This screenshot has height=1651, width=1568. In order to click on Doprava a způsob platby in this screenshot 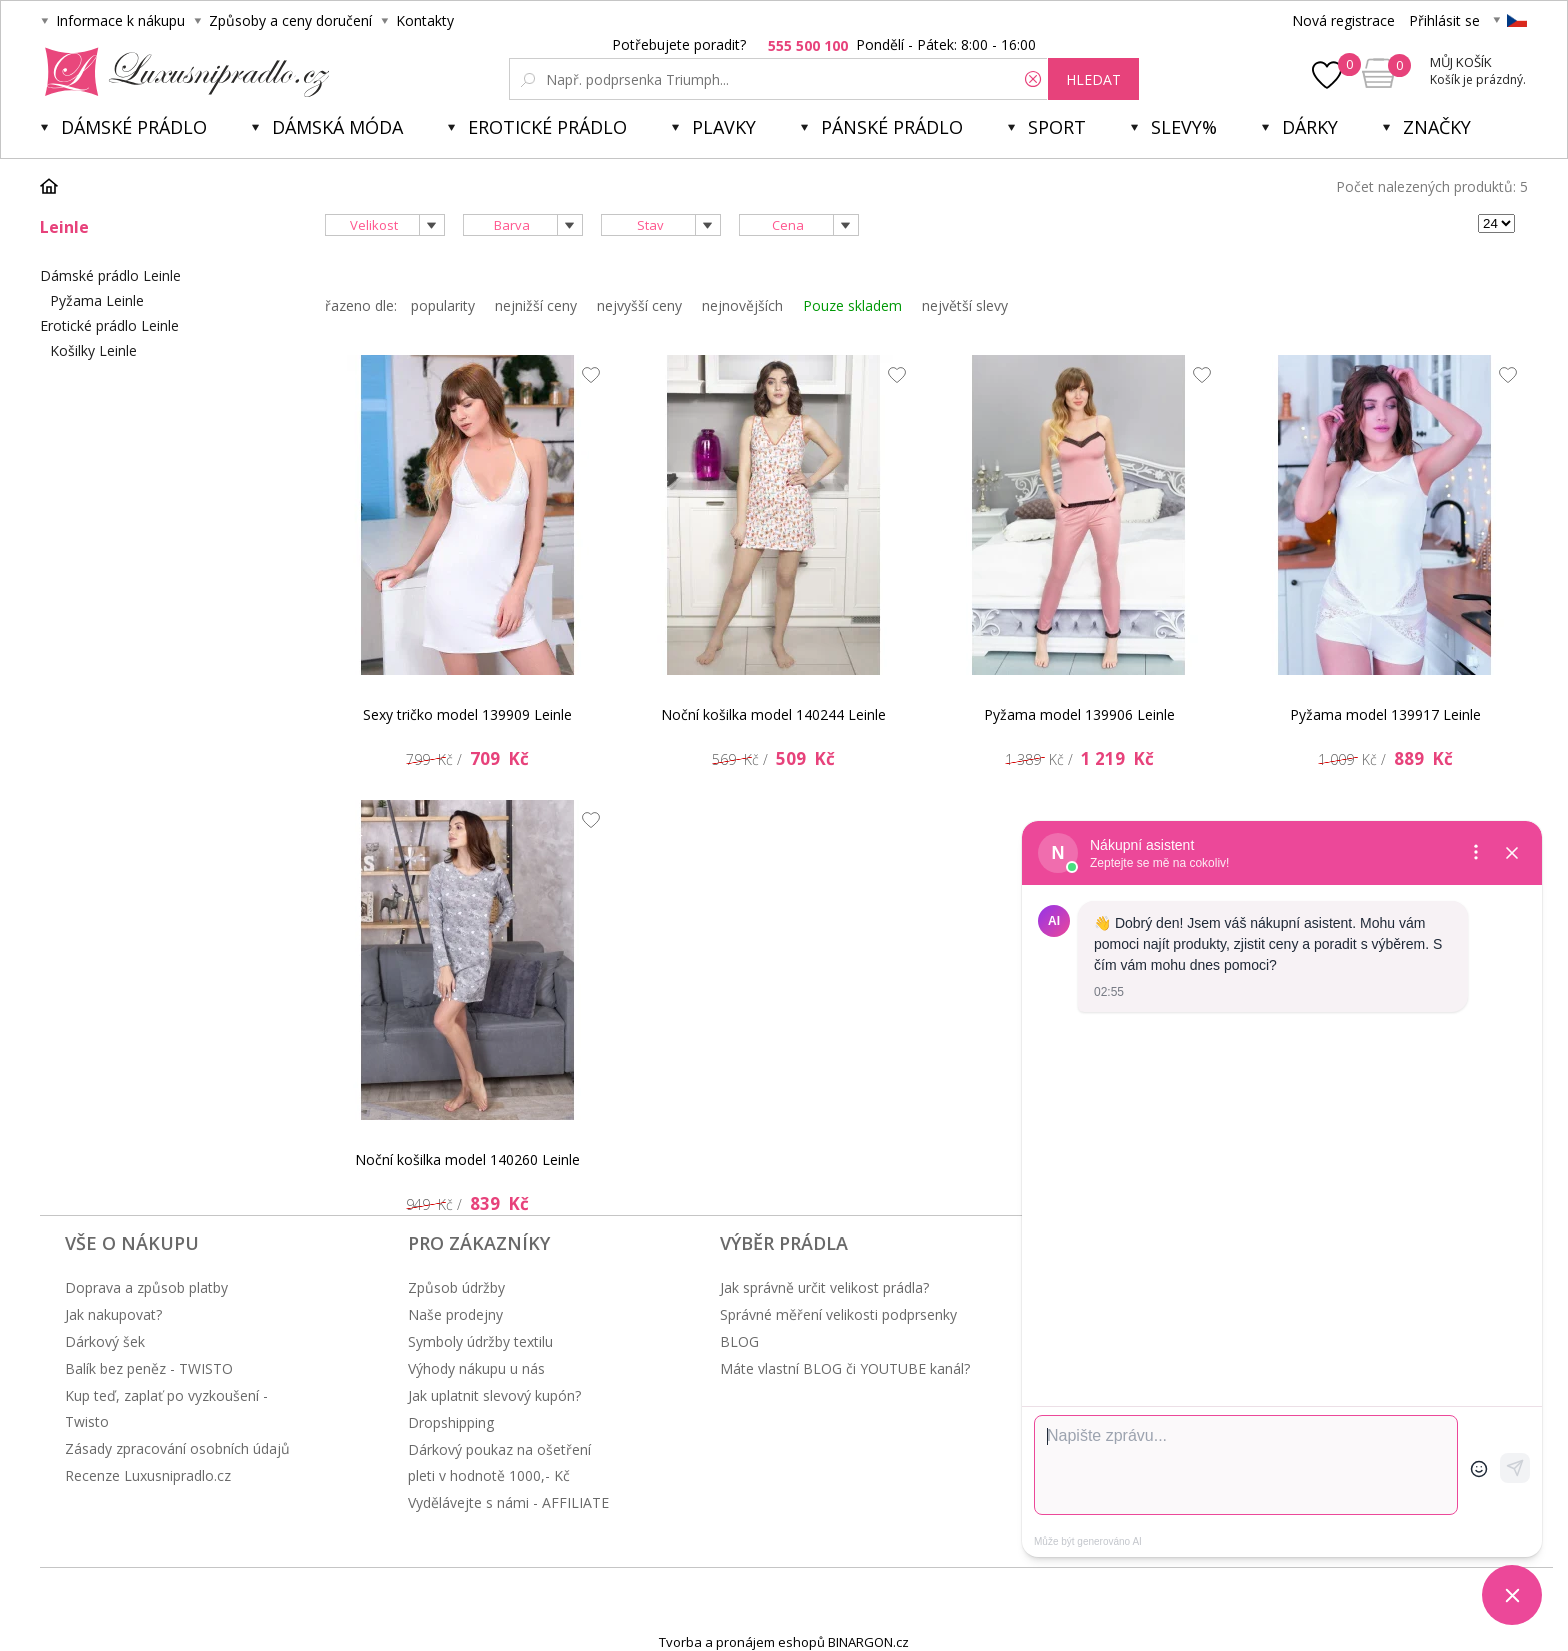, I will do `click(146, 1287)`.